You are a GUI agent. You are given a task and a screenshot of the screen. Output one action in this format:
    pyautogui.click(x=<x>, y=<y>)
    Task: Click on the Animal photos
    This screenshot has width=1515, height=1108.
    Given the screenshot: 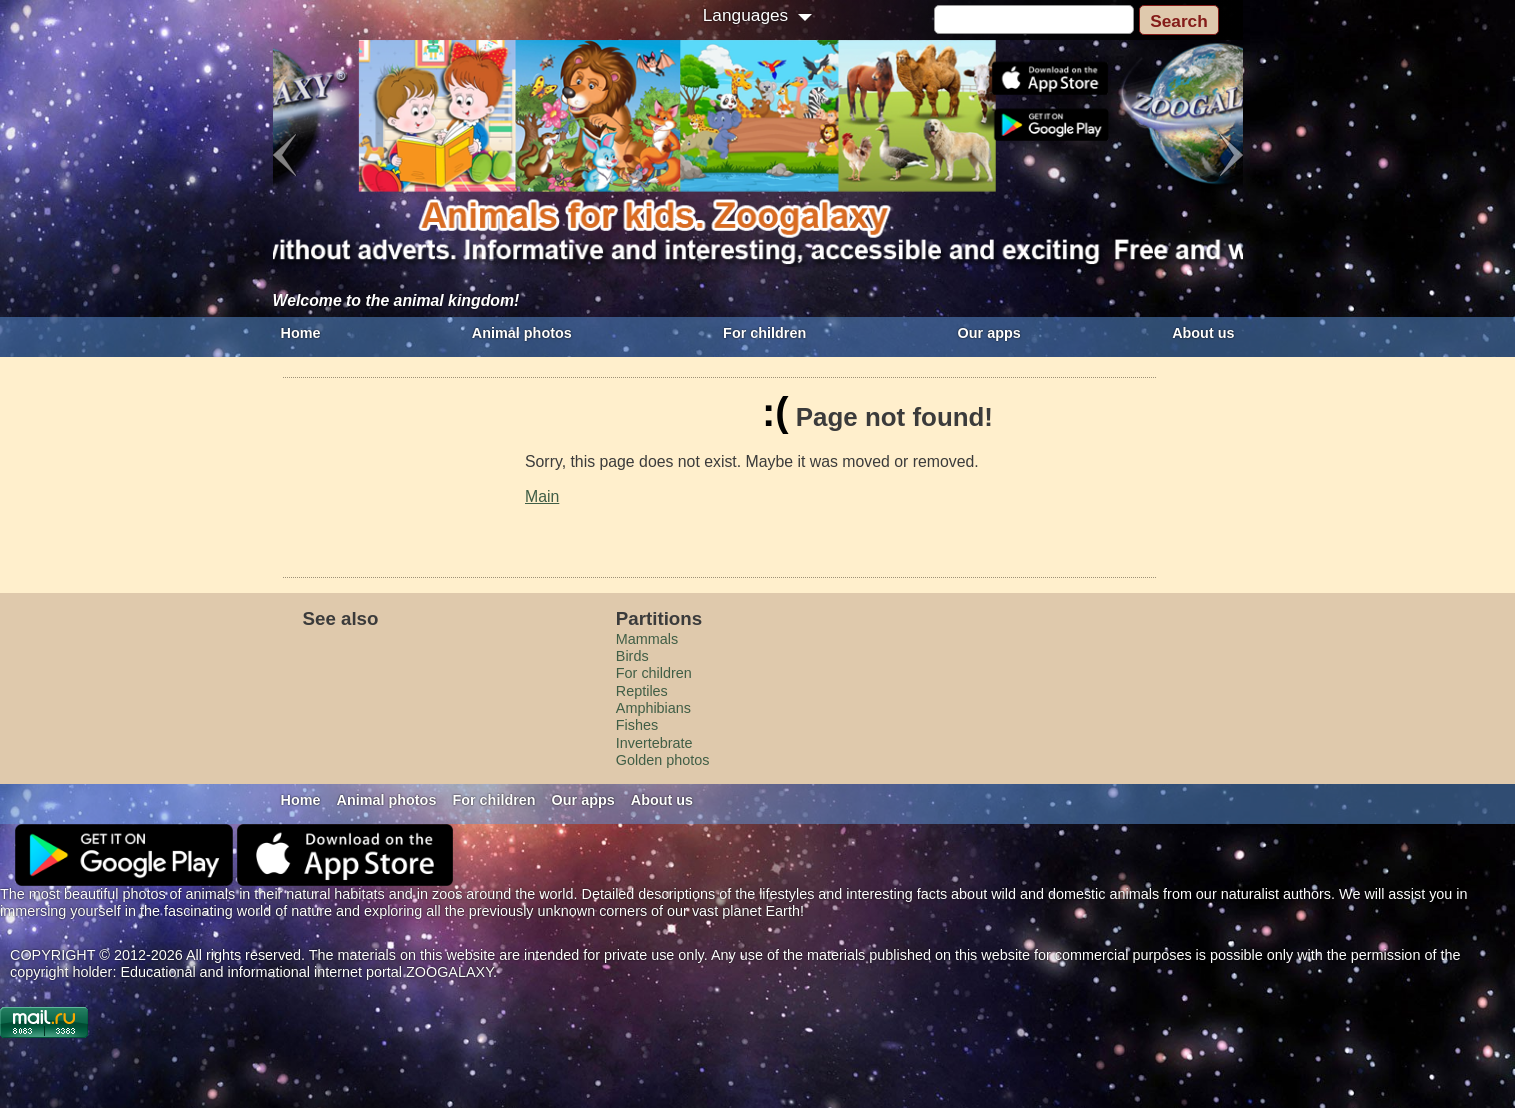 What is the action you would take?
    pyautogui.click(x=522, y=333)
    